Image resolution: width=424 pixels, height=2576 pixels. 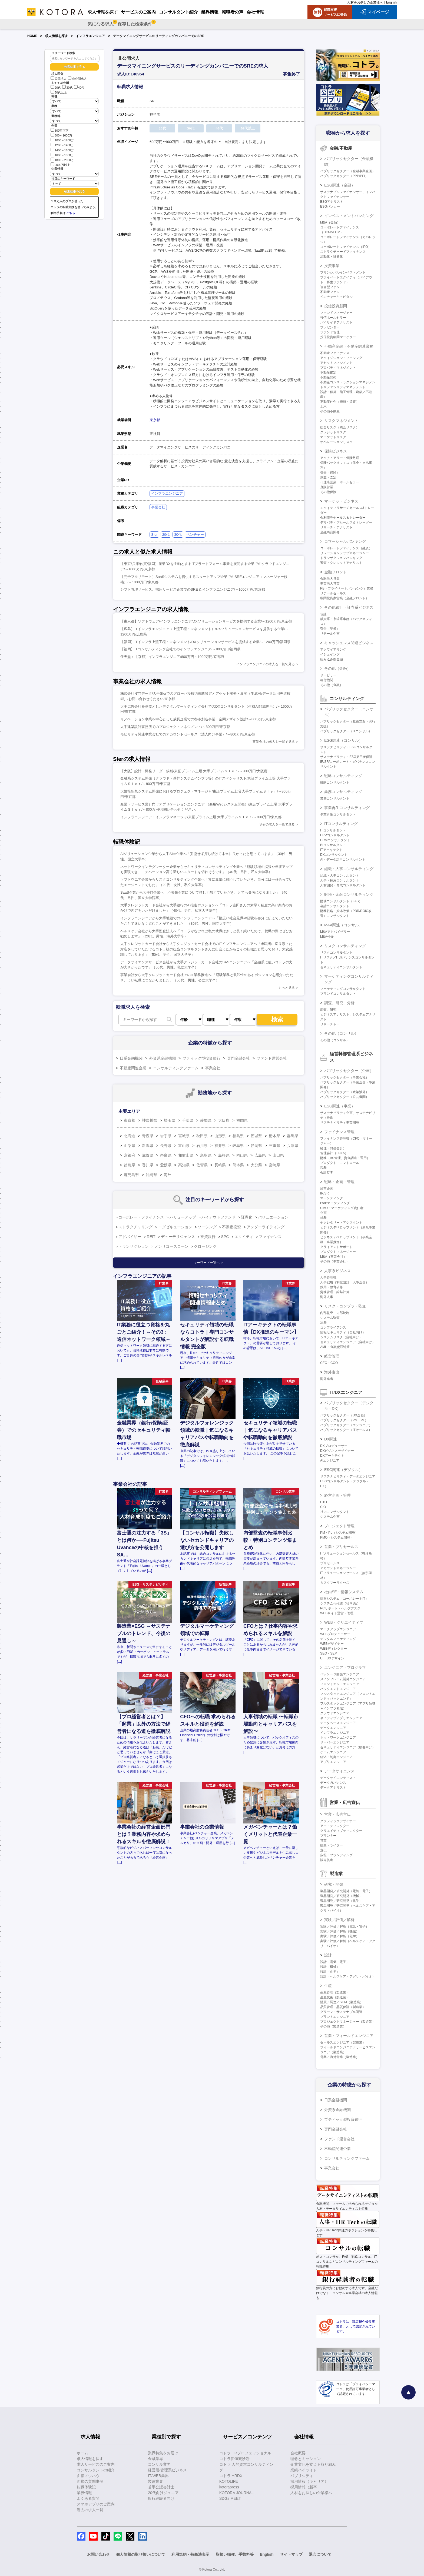 I want to click on CIO, so click(x=323, y=1507).